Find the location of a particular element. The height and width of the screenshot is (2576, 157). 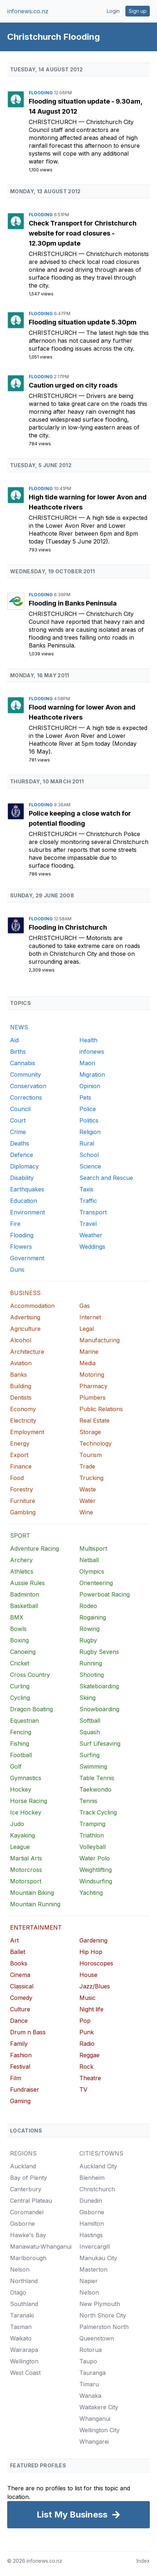

Film is located at coordinates (15, 2078).